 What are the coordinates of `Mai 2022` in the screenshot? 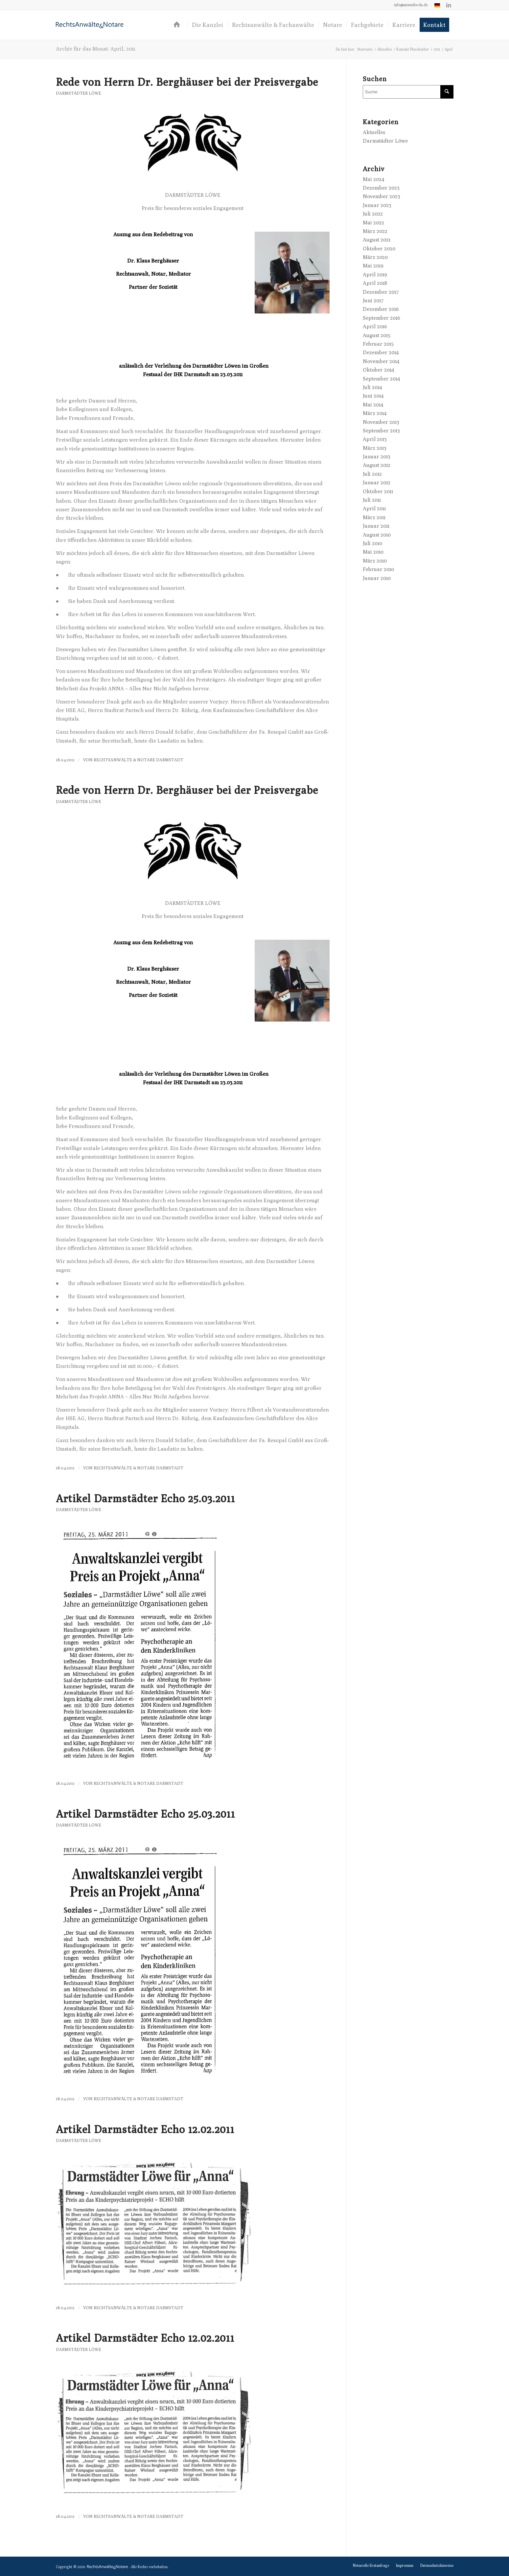 It's located at (373, 222).